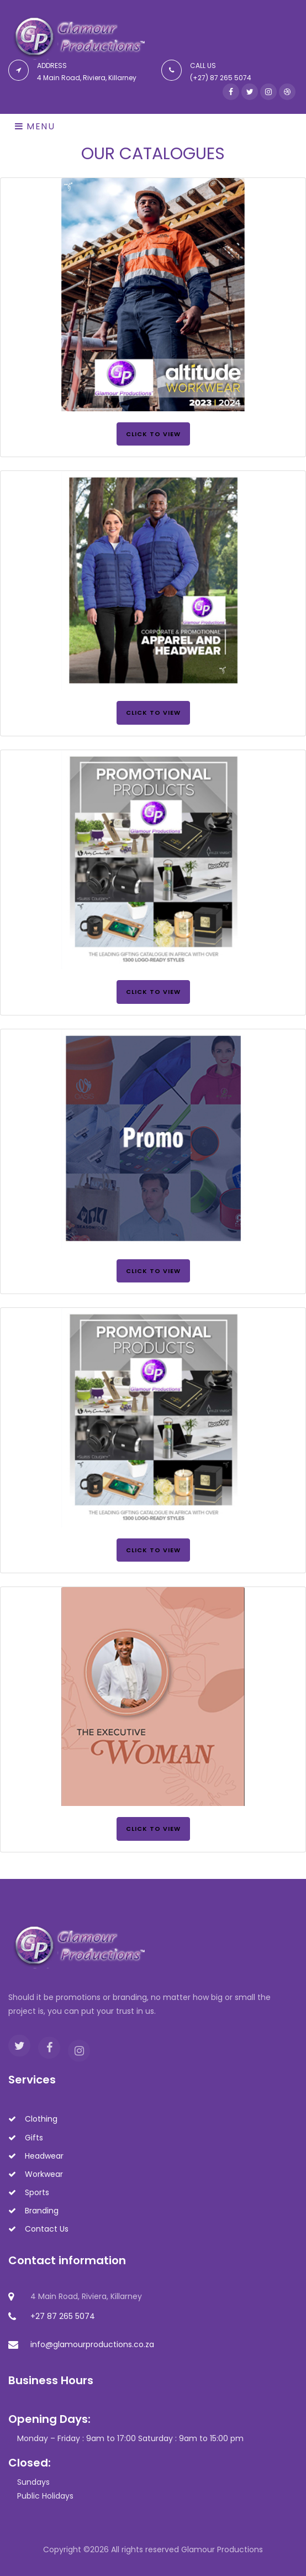 Image resolution: width=306 pixels, height=2576 pixels. What do you see at coordinates (38, 2228) in the screenshot?
I see `Contact Us` at bounding box center [38, 2228].